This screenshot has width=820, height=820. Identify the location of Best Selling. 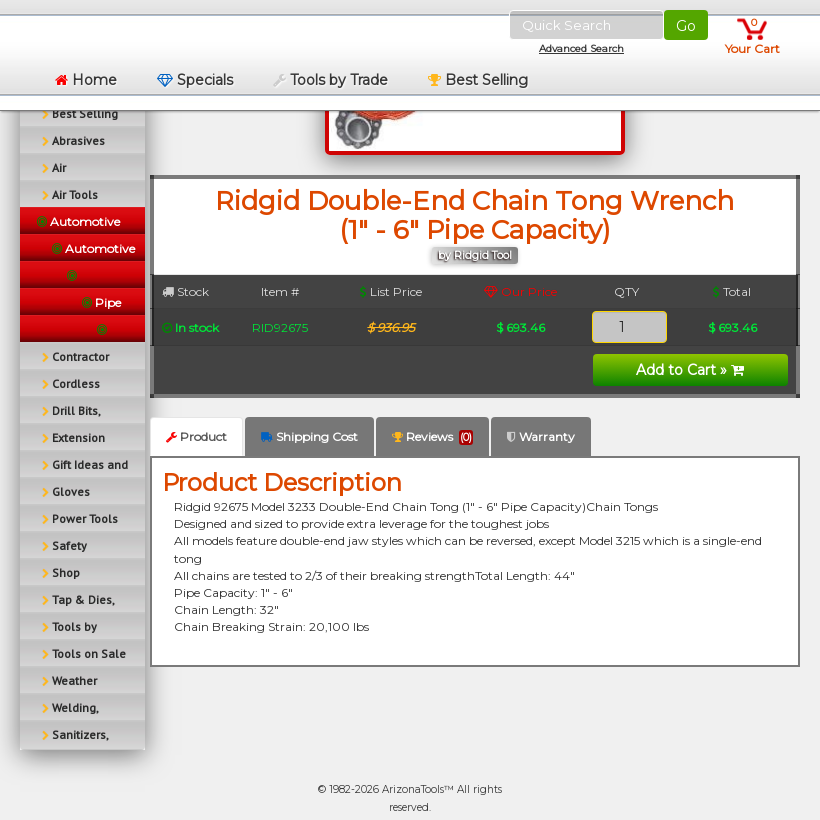
(478, 80).